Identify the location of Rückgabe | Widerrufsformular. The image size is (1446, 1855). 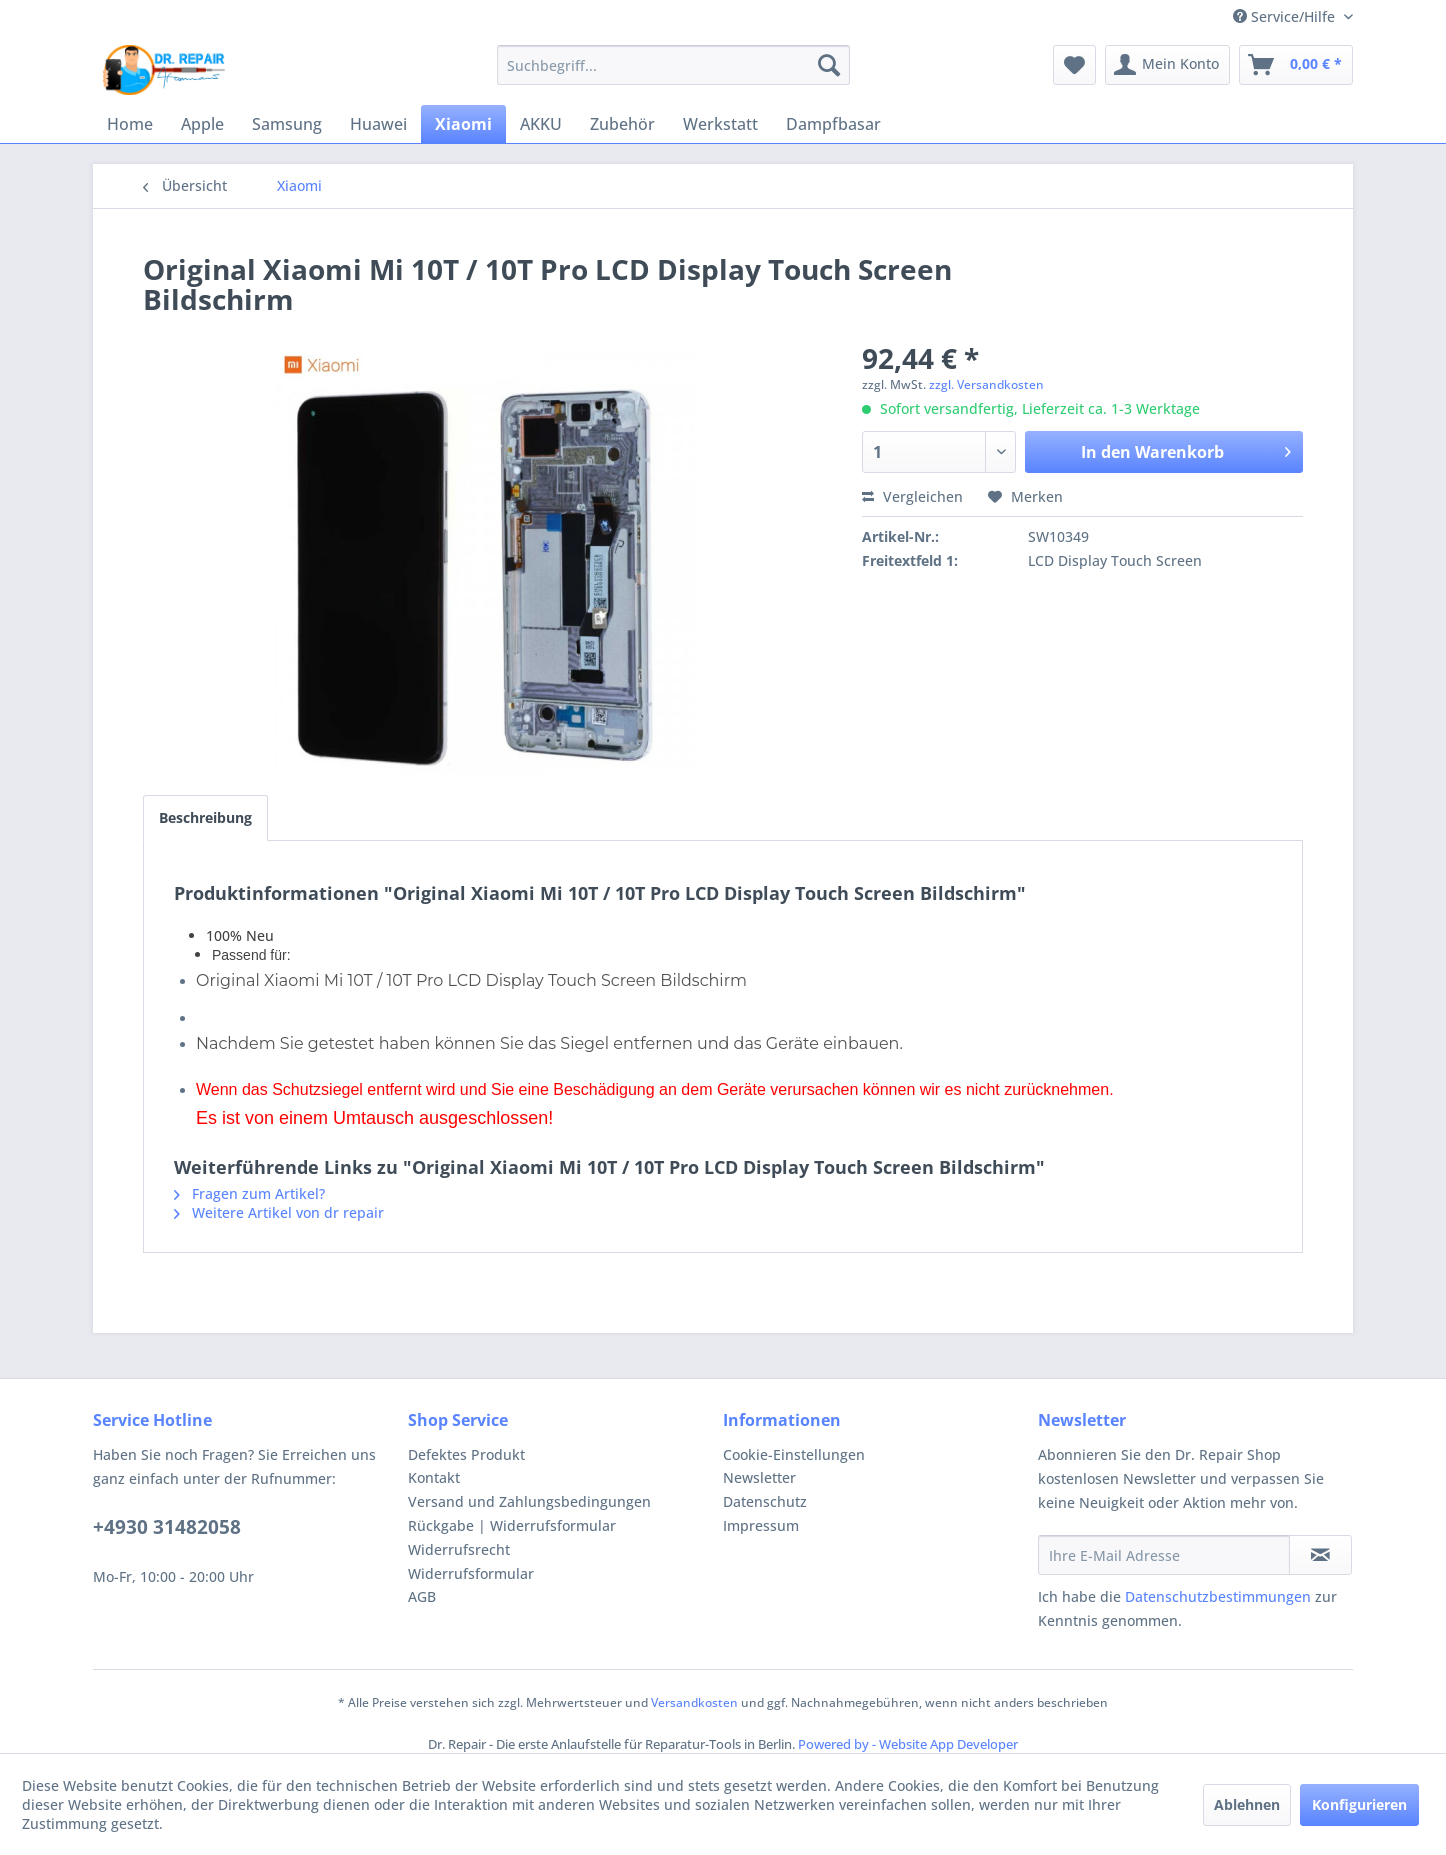
(512, 1525).